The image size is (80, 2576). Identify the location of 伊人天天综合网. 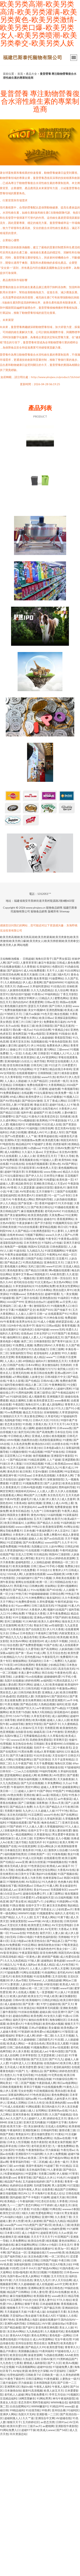
(62, 2280).